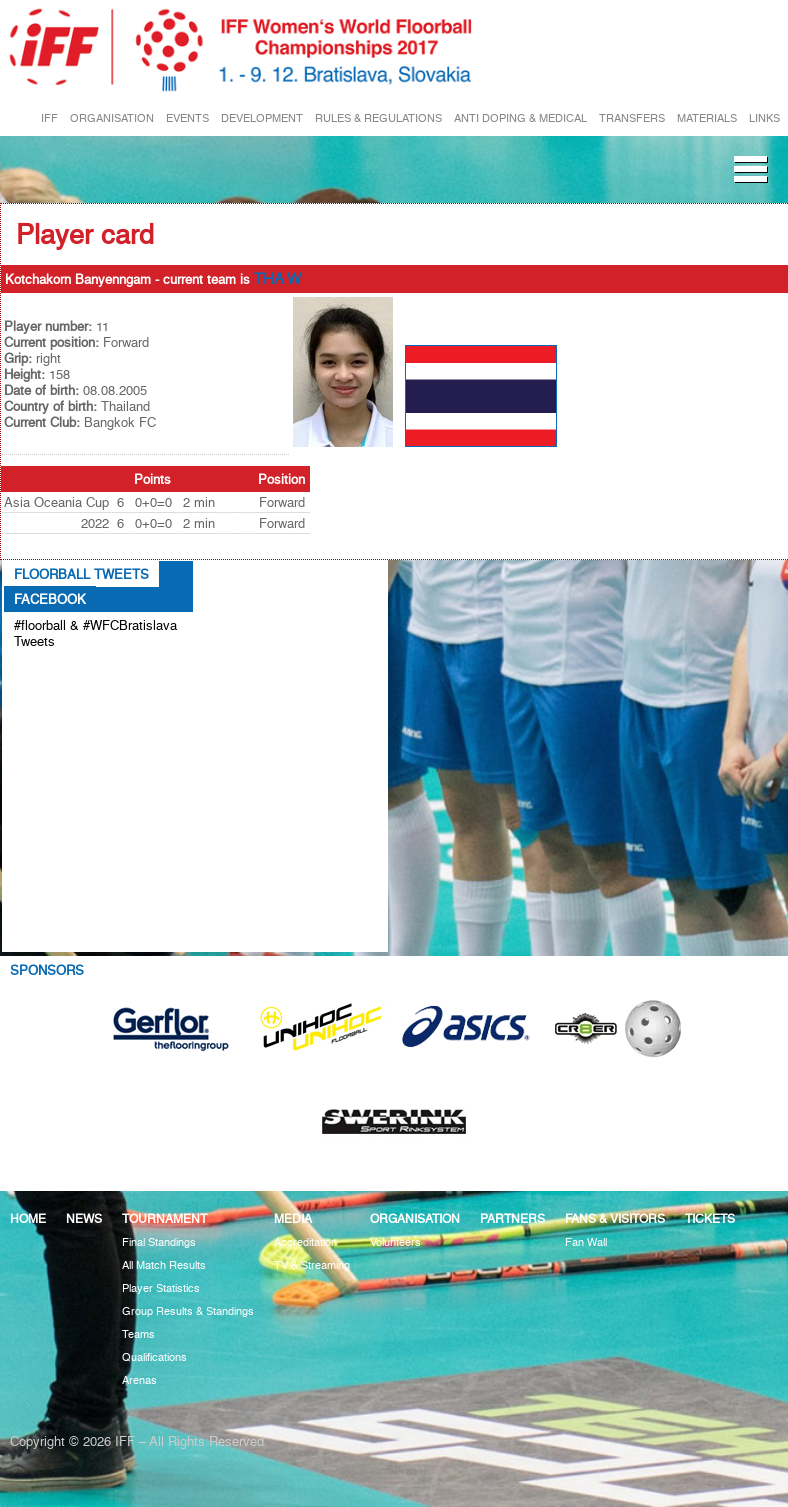  I want to click on Organisation, so click(415, 1218).